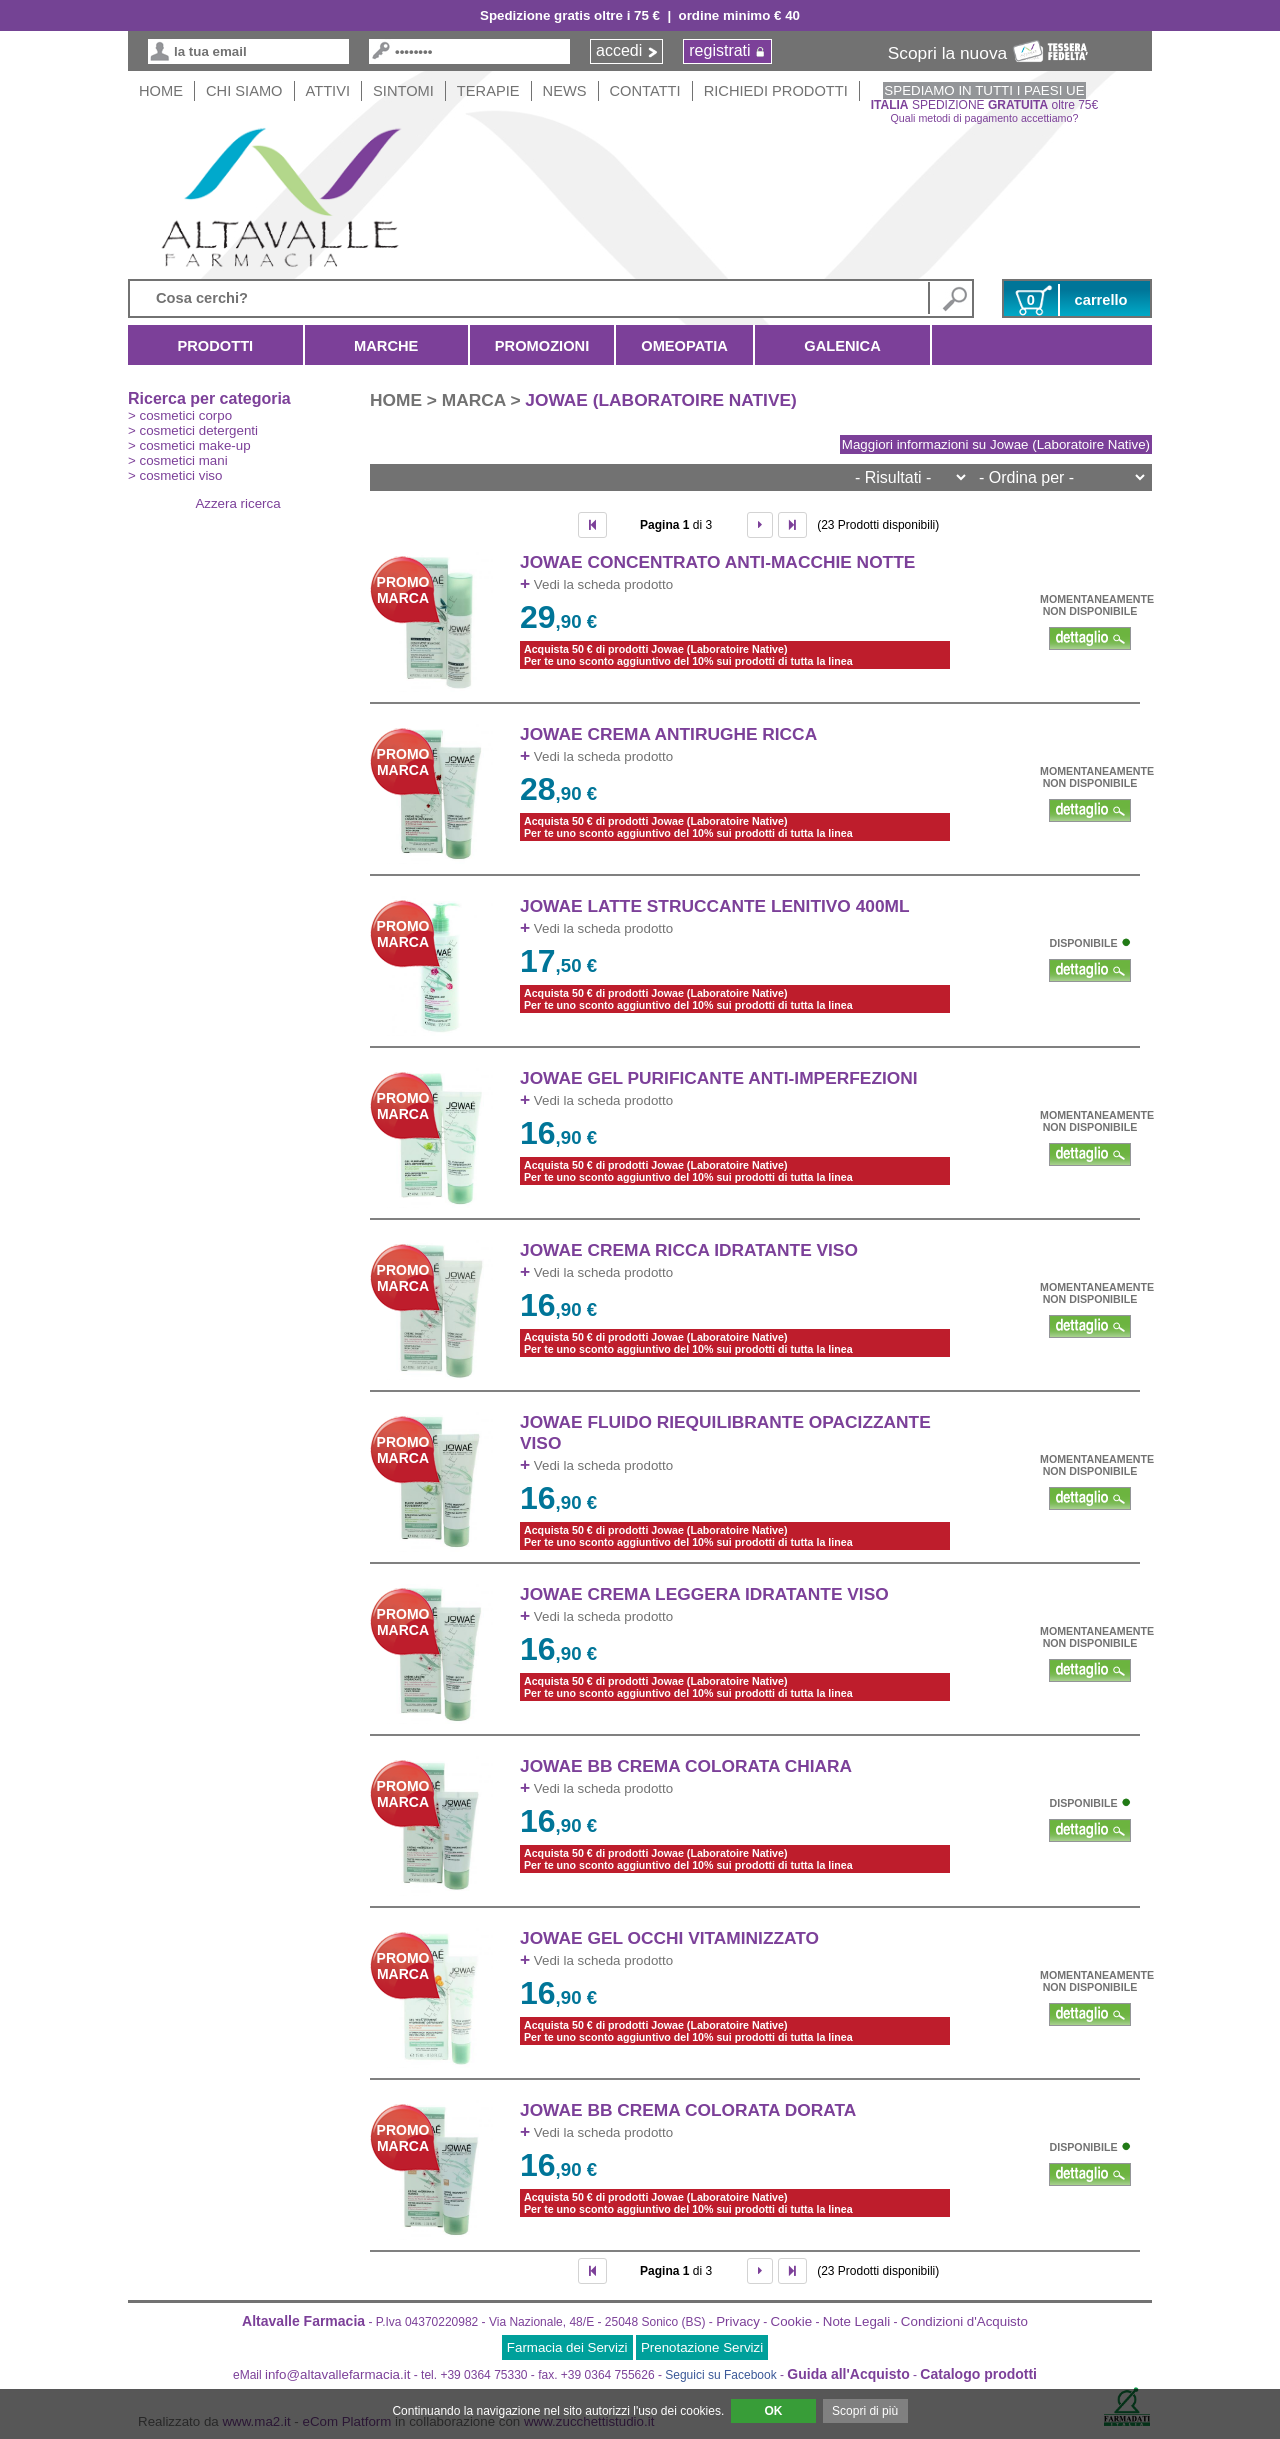  I want to click on Prenotazione Servizi, so click(702, 2347).